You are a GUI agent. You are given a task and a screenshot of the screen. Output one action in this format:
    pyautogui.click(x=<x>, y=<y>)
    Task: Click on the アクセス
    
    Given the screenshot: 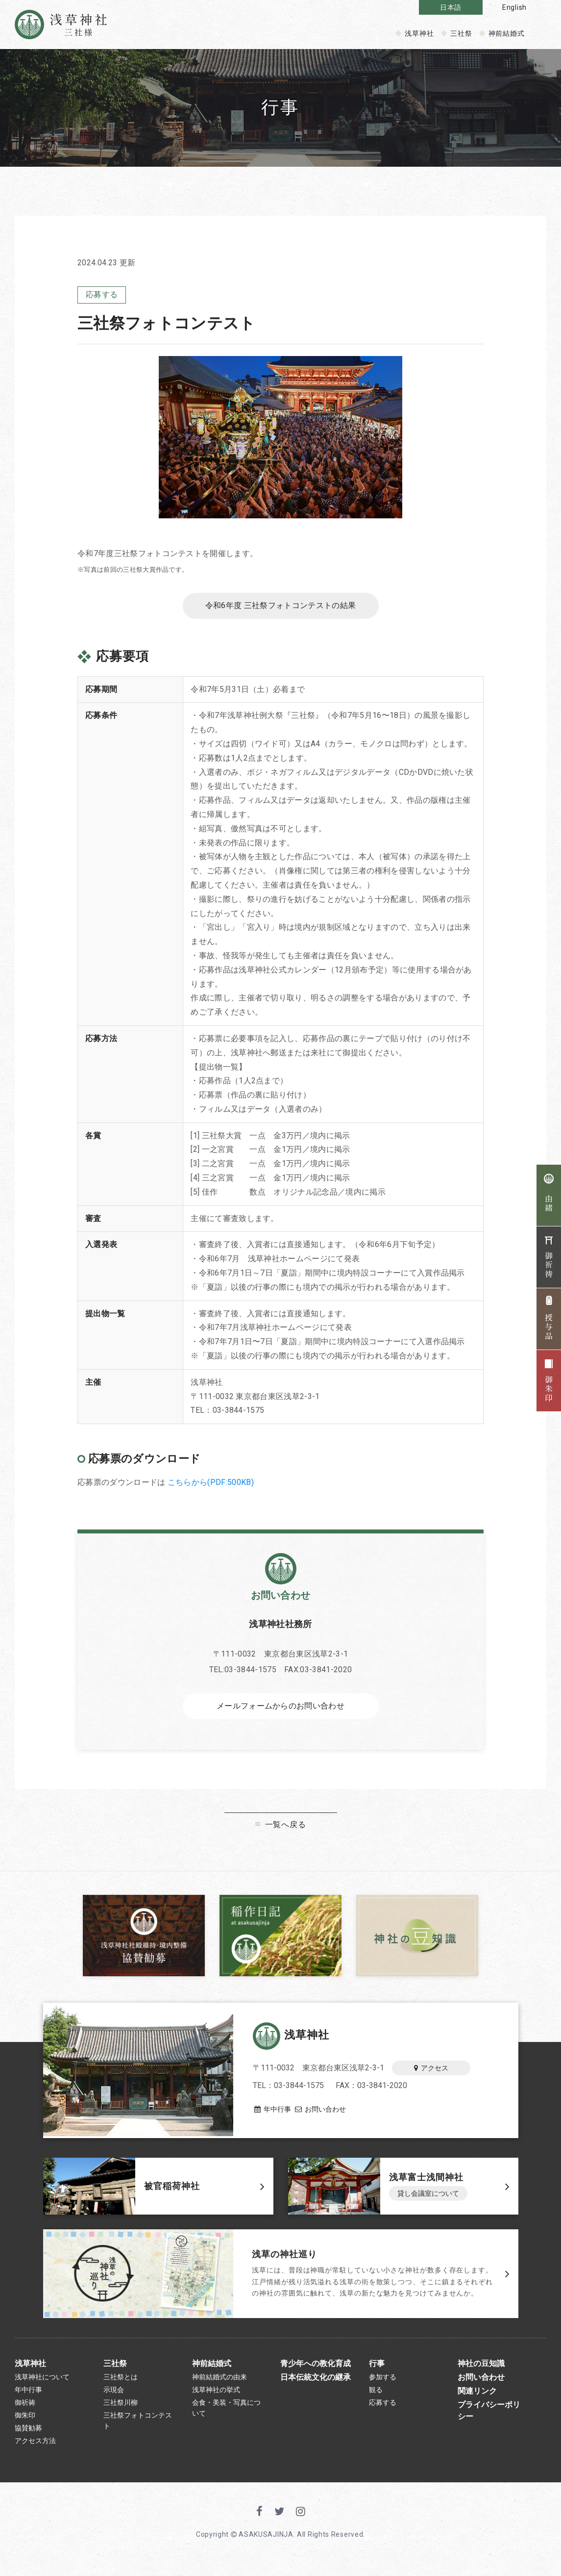 What is the action you would take?
    pyautogui.click(x=431, y=2069)
    